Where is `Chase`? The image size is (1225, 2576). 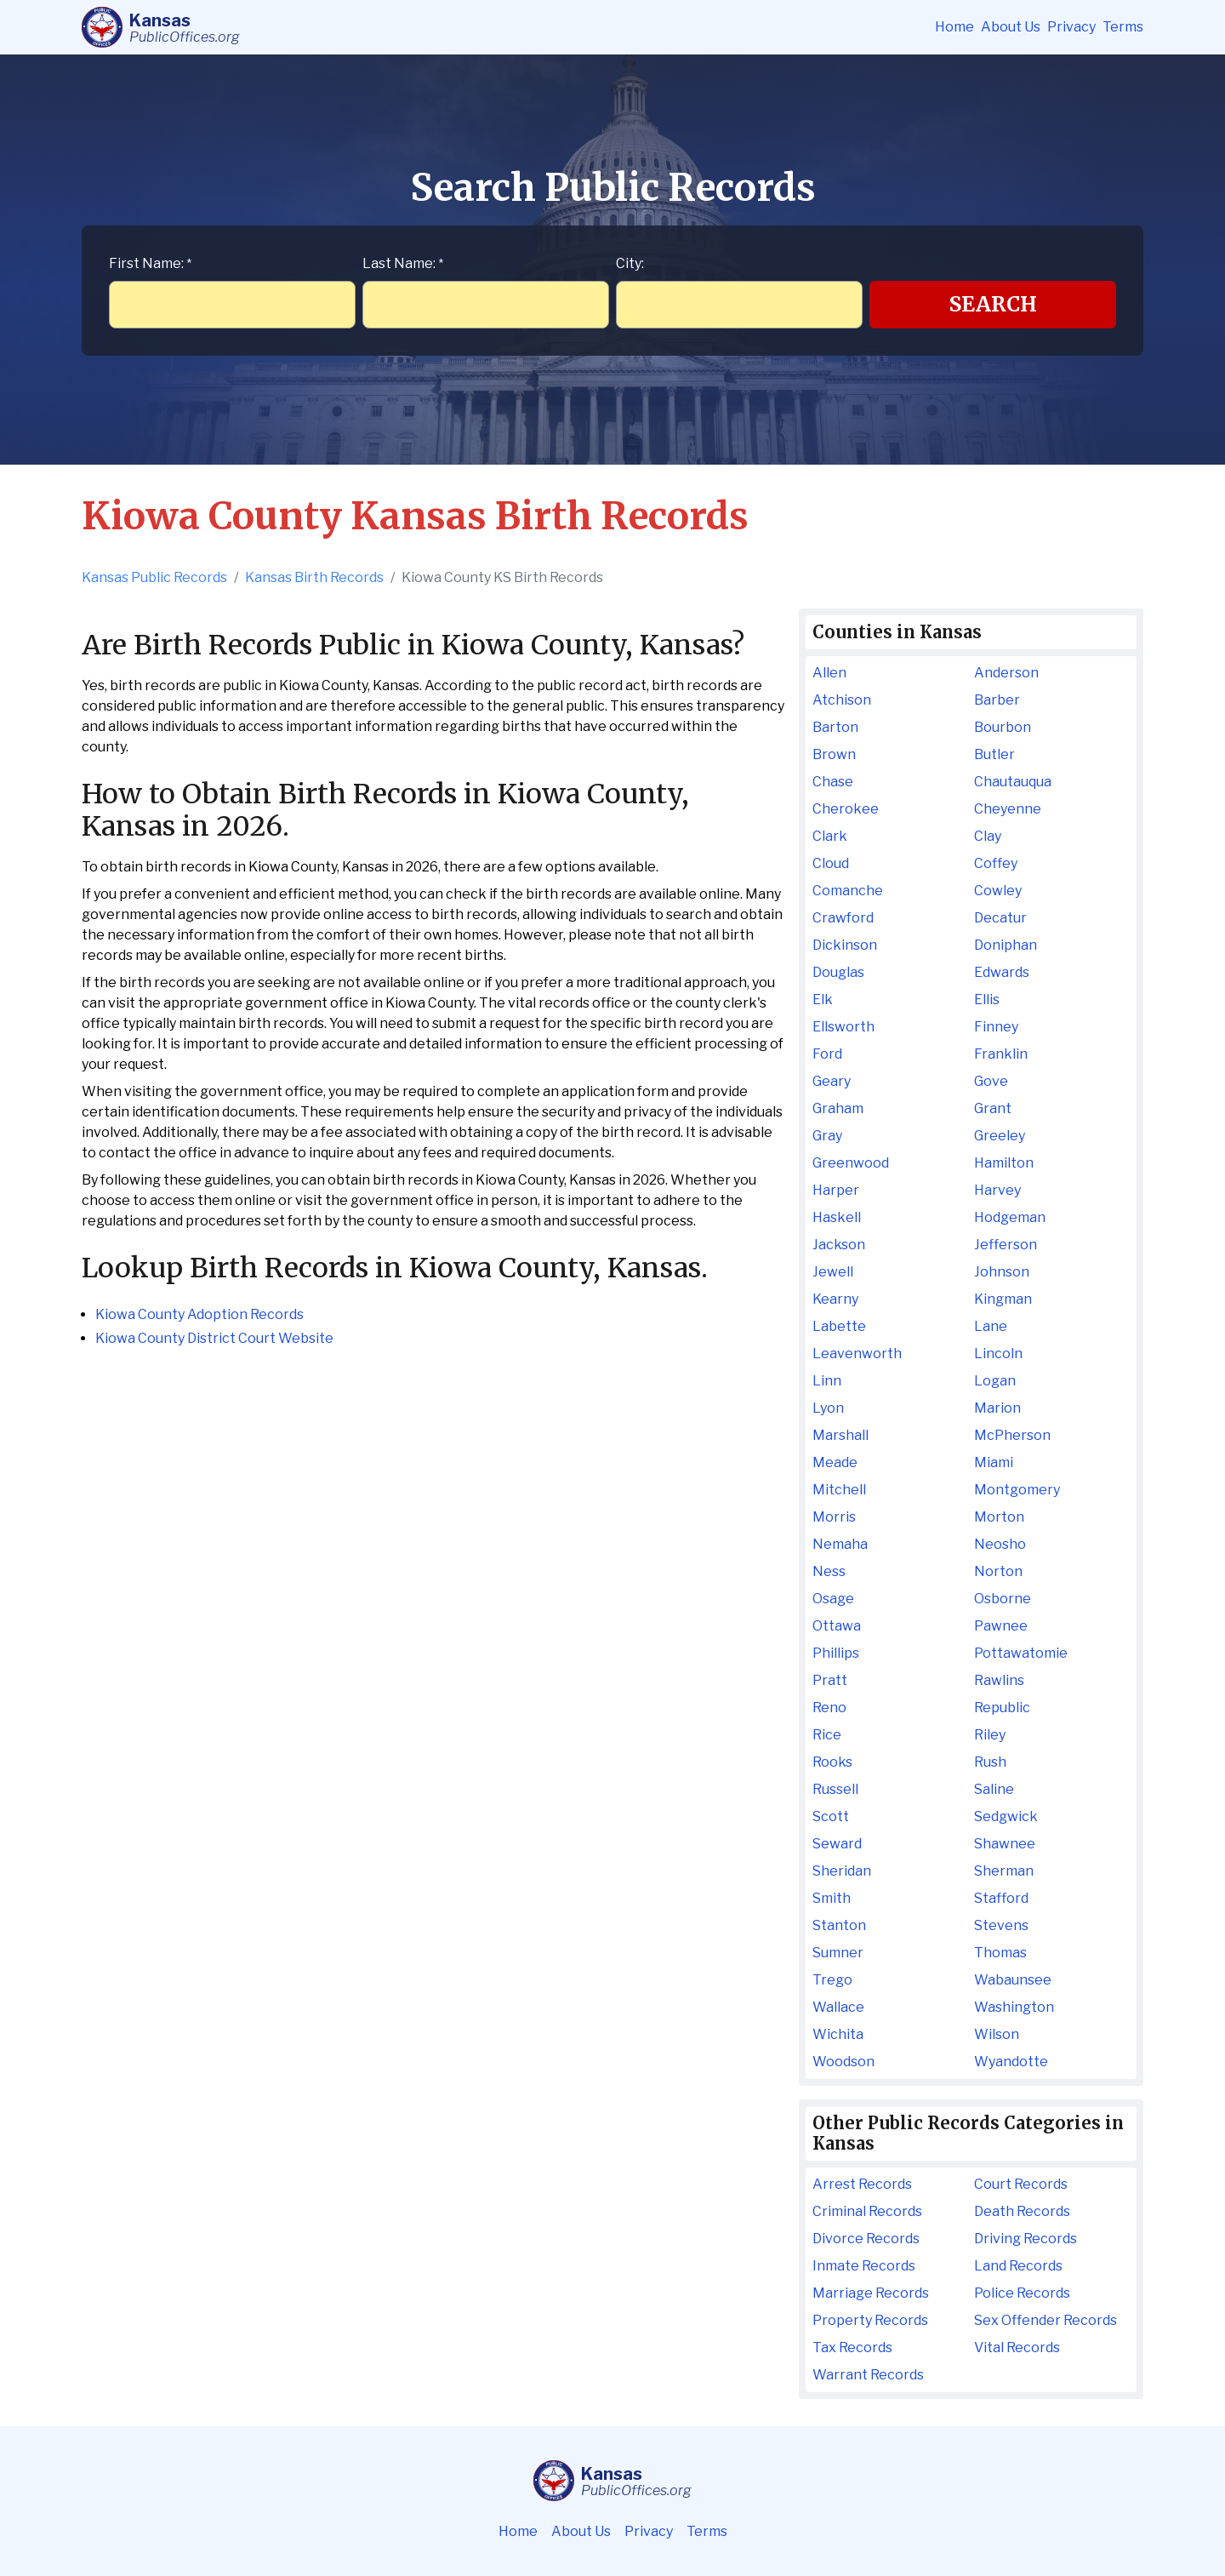
Chase is located at coordinates (832, 782).